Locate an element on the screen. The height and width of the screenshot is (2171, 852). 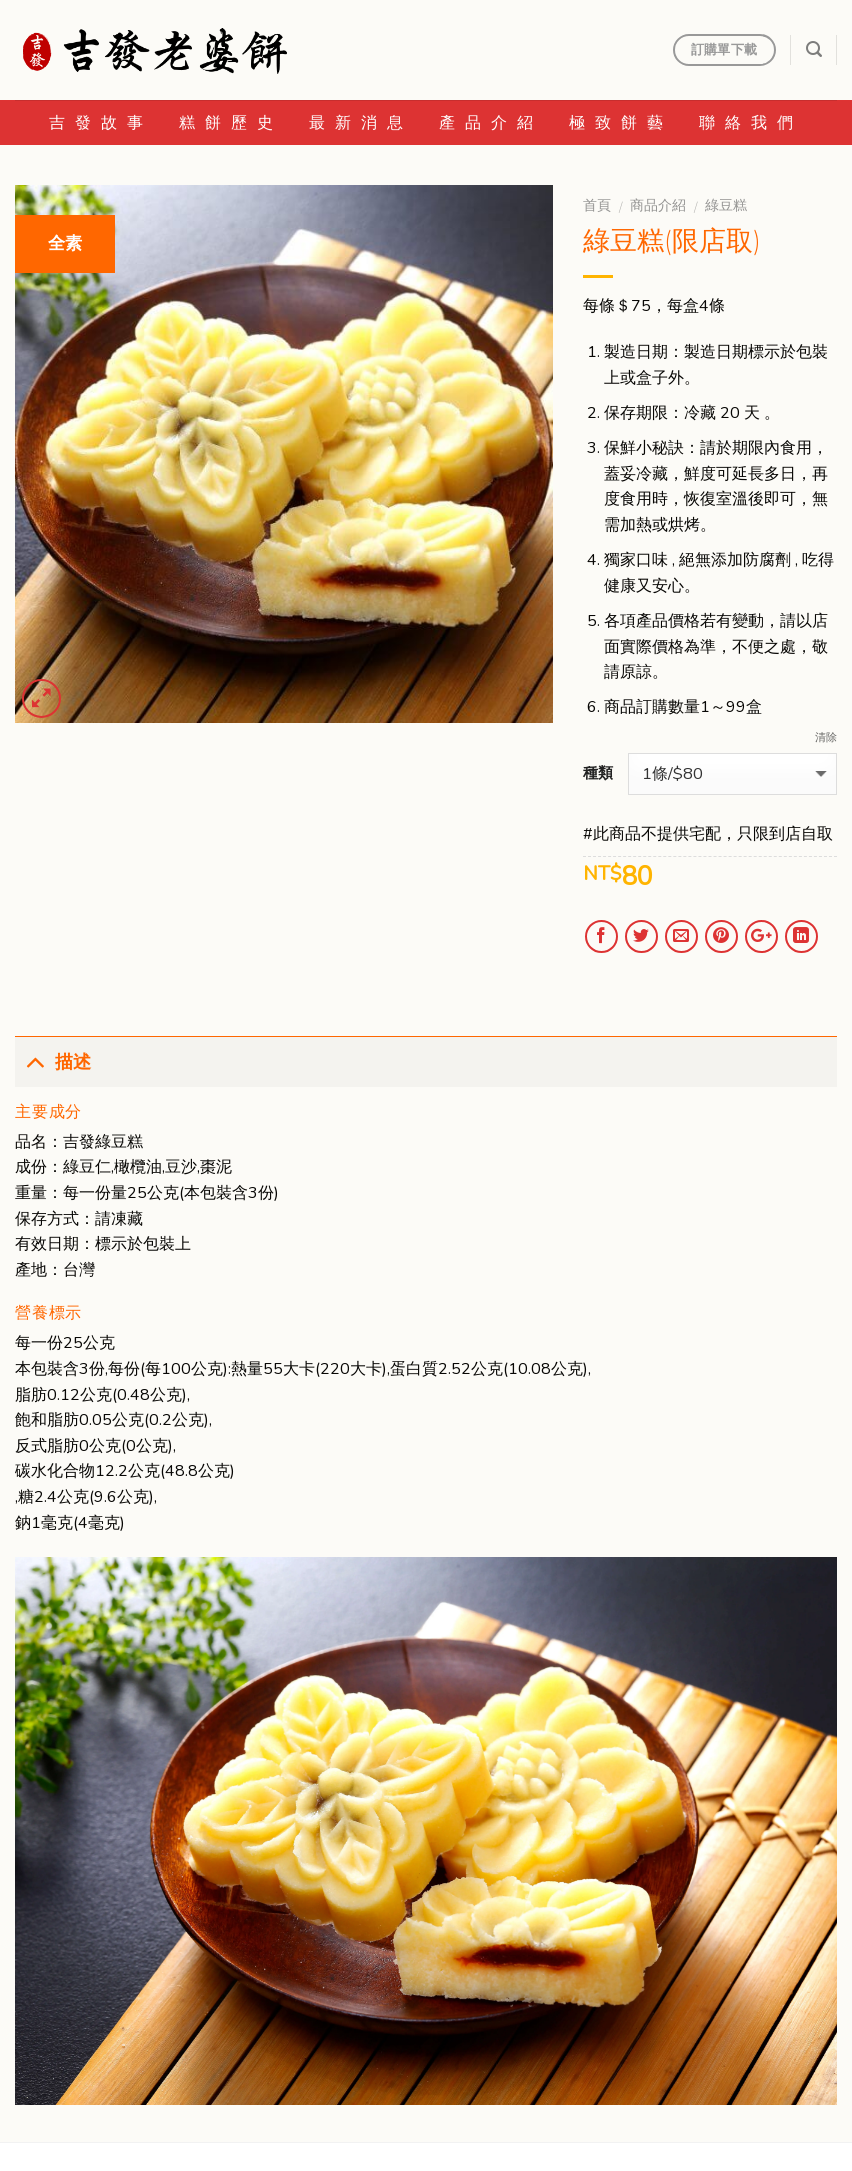
商品介紹 is located at coordinates (658, 205).